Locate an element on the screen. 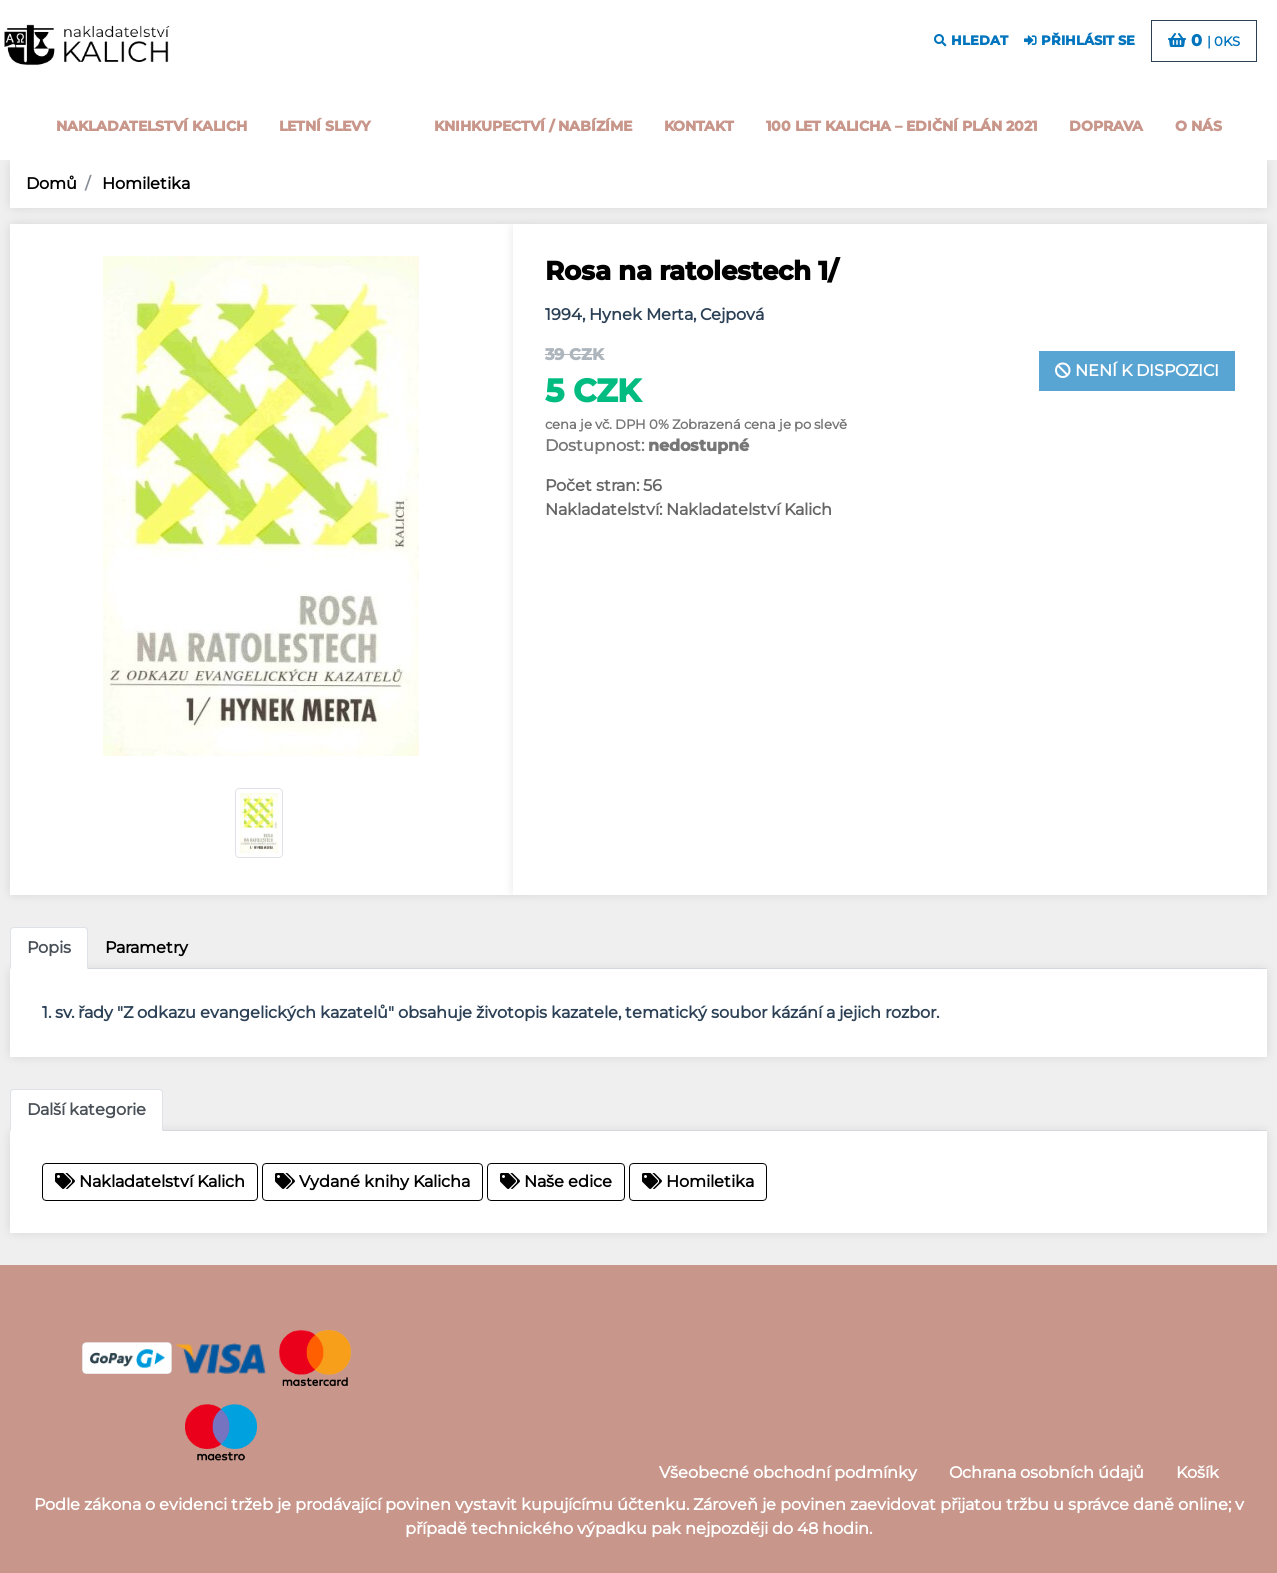  Všeobecné obchodní podmínky is located at coordinates (788, 1472).